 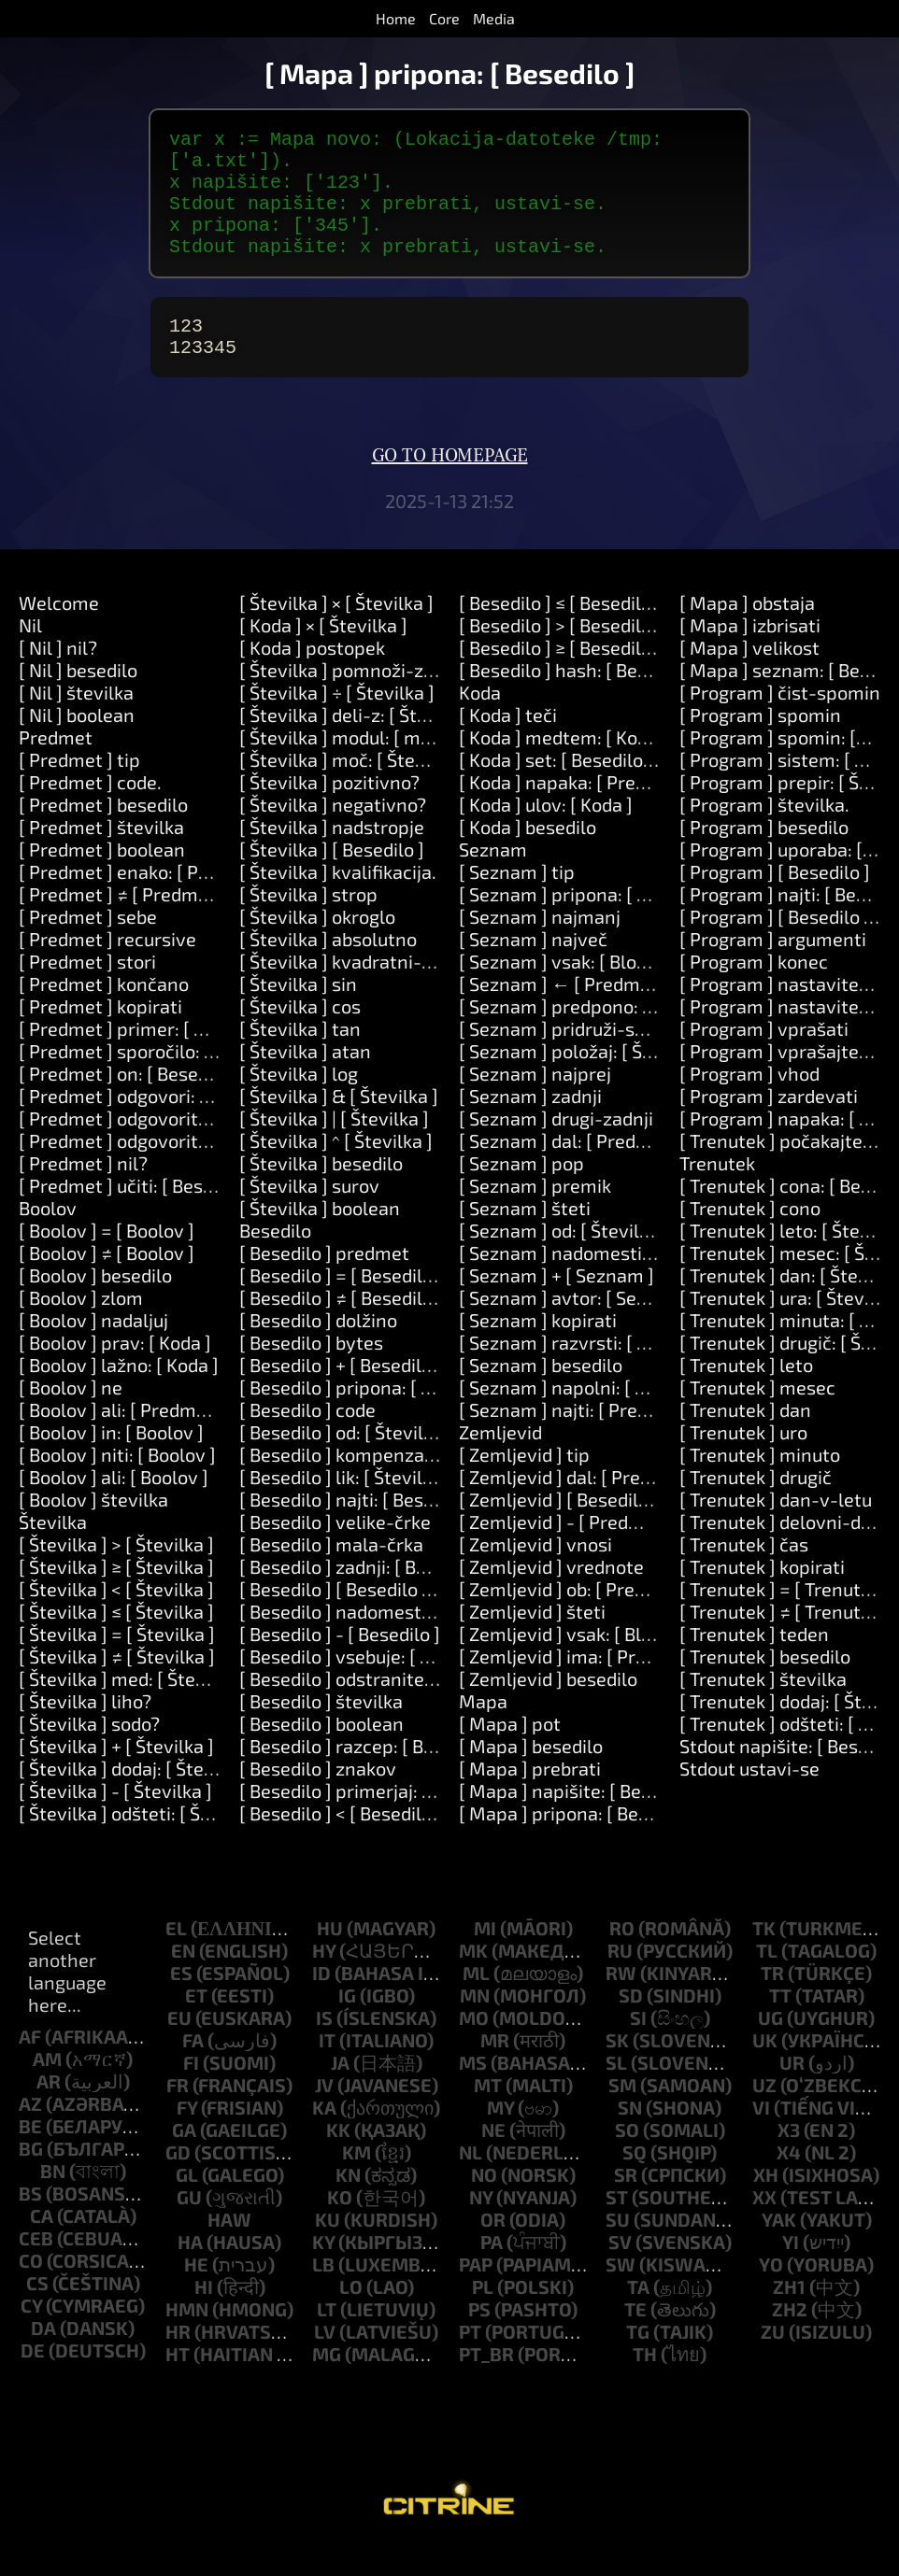 I want to click on sd, so click(x=631, y=2025).